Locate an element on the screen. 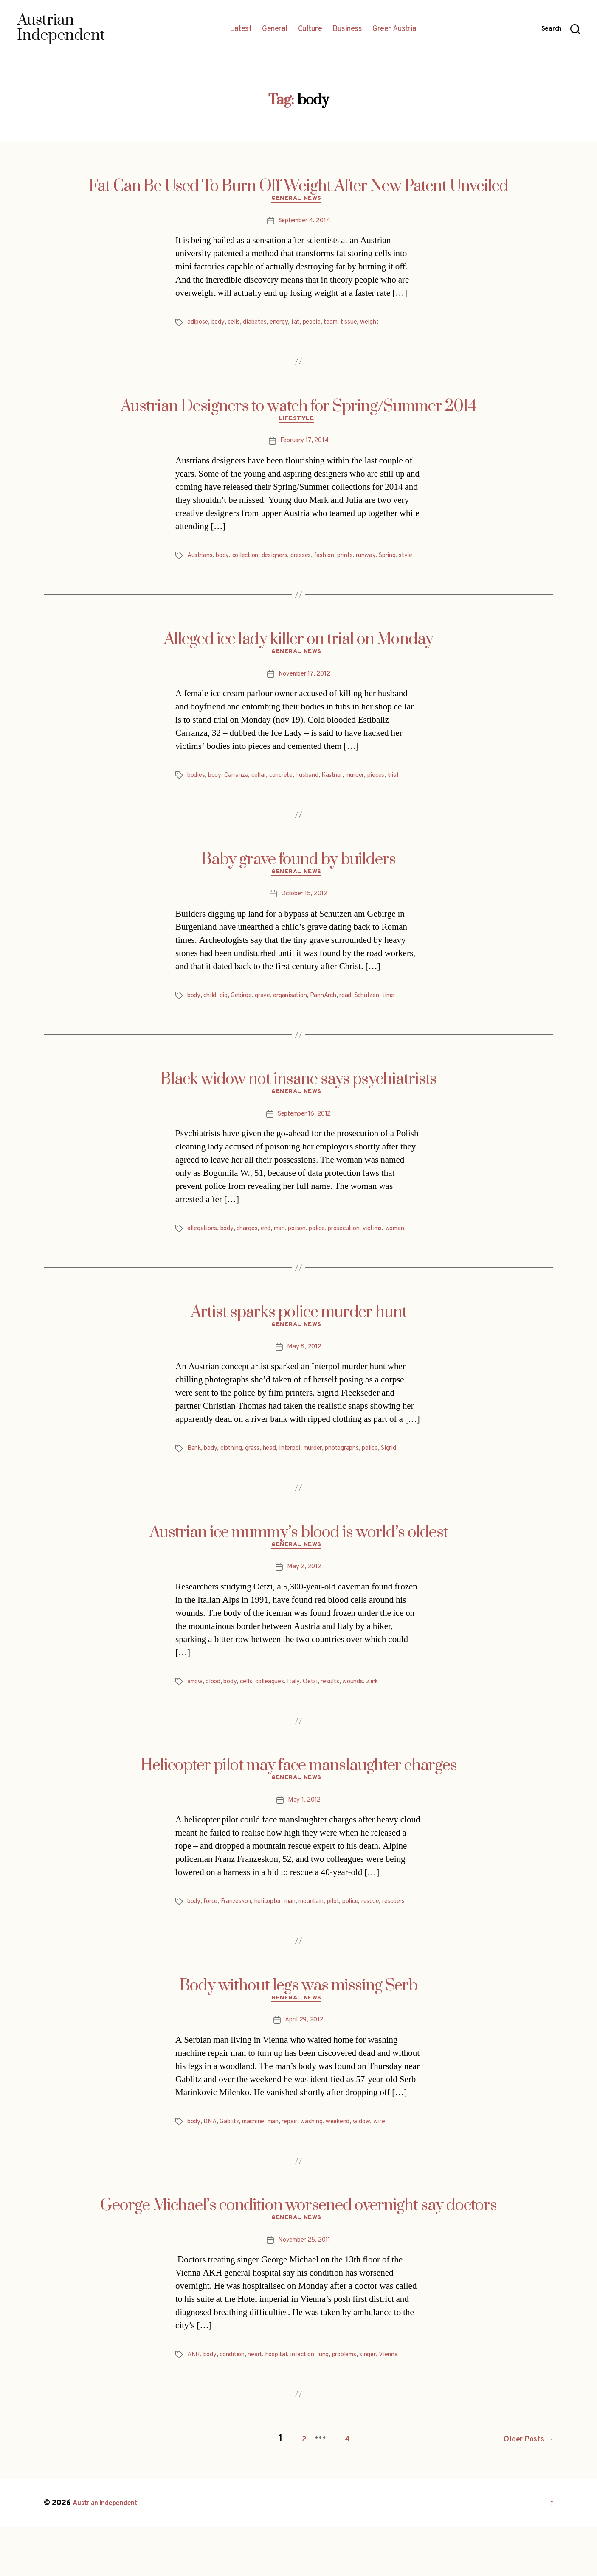 Image resolution: width=597 pixels, height=2576 pixels. police is located at coordinates (327, 1250).